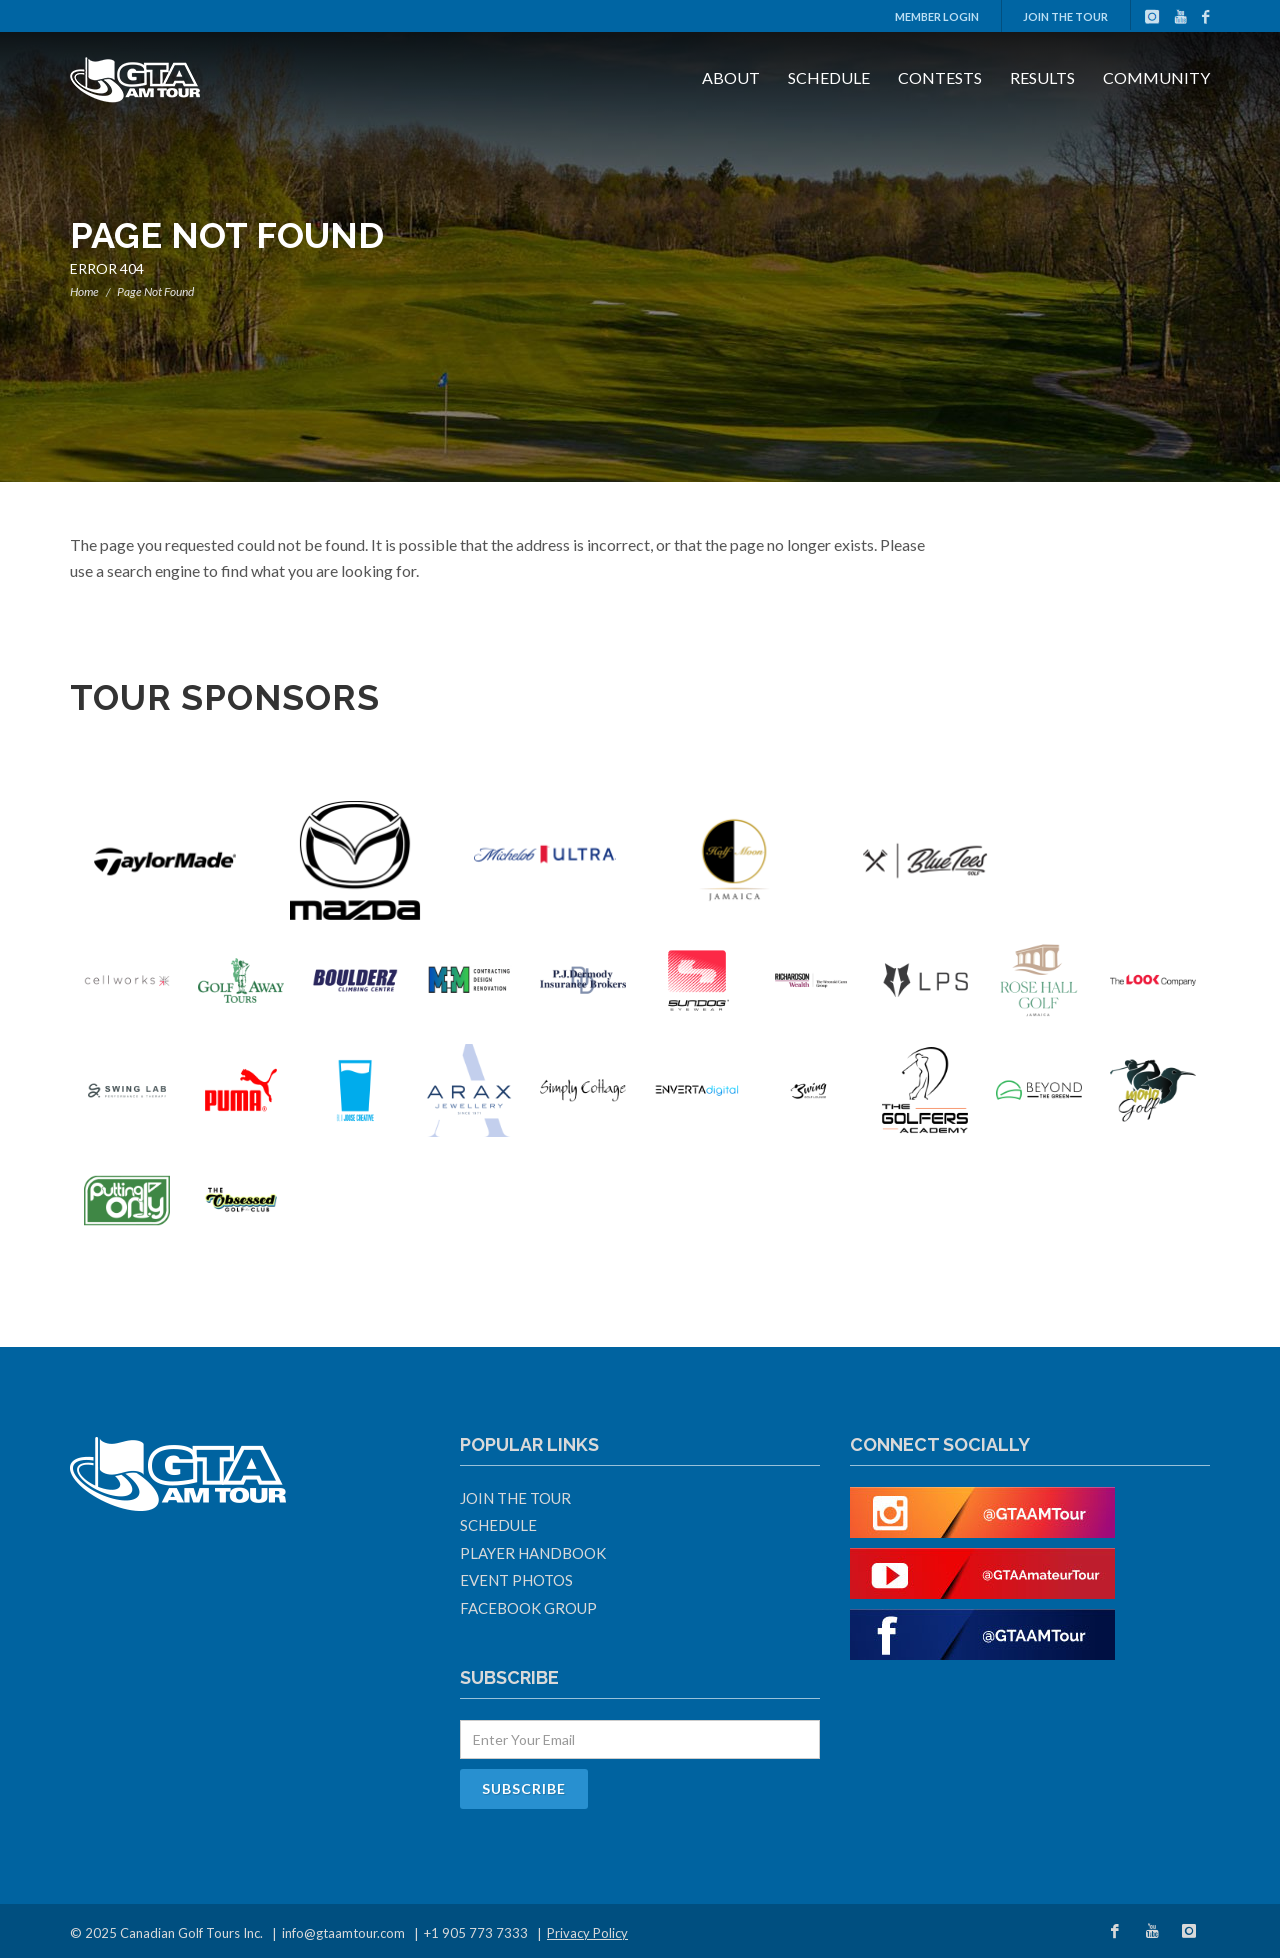 The width and height of the screenshot is (1280, 1958). I want to click on +1 905 773 7333, so click(476, 1933).